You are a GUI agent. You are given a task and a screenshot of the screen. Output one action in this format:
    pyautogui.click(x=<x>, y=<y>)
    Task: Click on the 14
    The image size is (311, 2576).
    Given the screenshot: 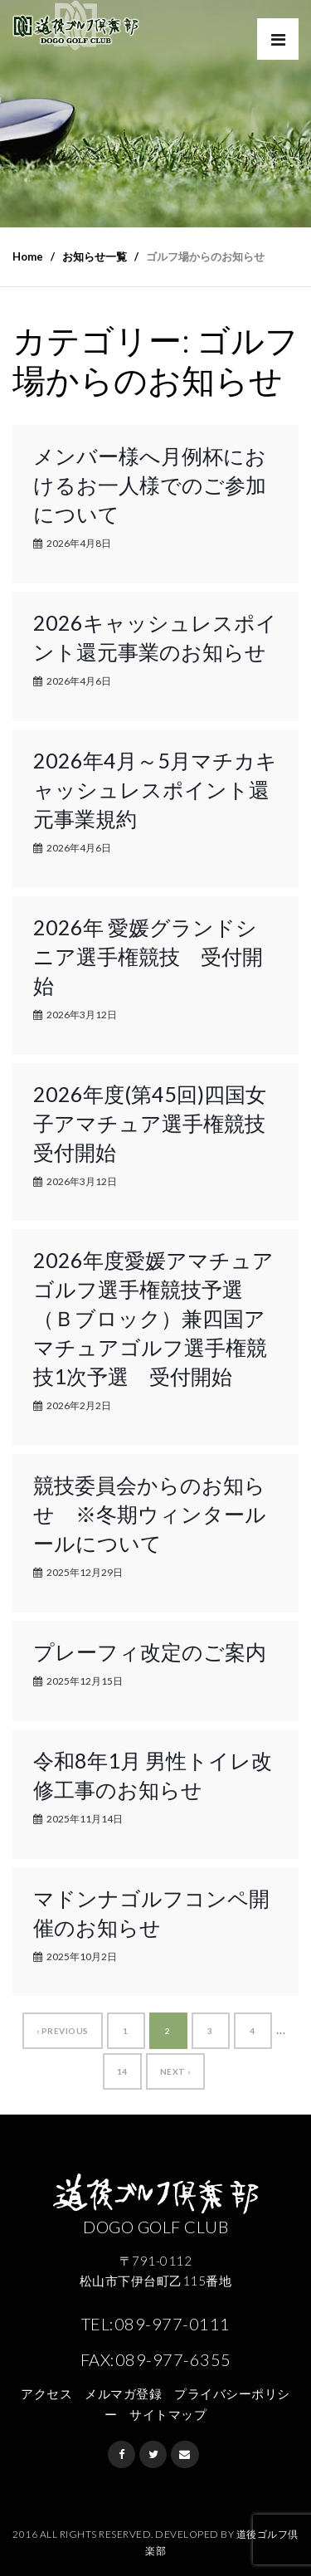 What is the action you would take?
    pyautogui.click(x=122, y=2071)
    